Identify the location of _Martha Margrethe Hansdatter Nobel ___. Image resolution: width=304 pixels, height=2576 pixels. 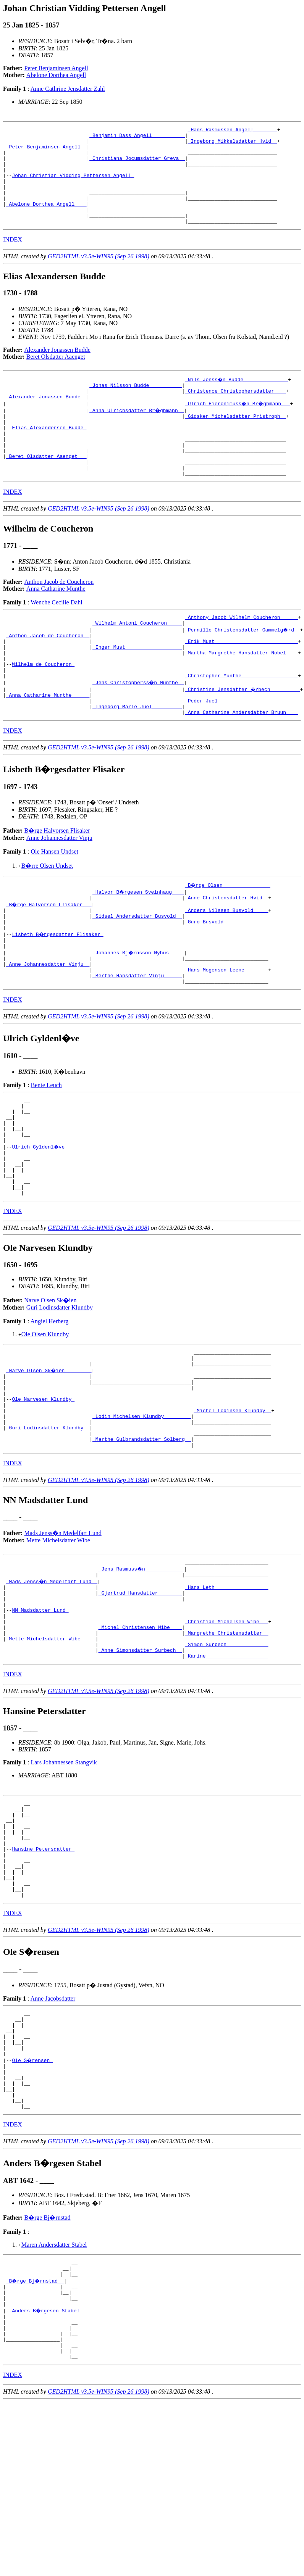
(241, 694).